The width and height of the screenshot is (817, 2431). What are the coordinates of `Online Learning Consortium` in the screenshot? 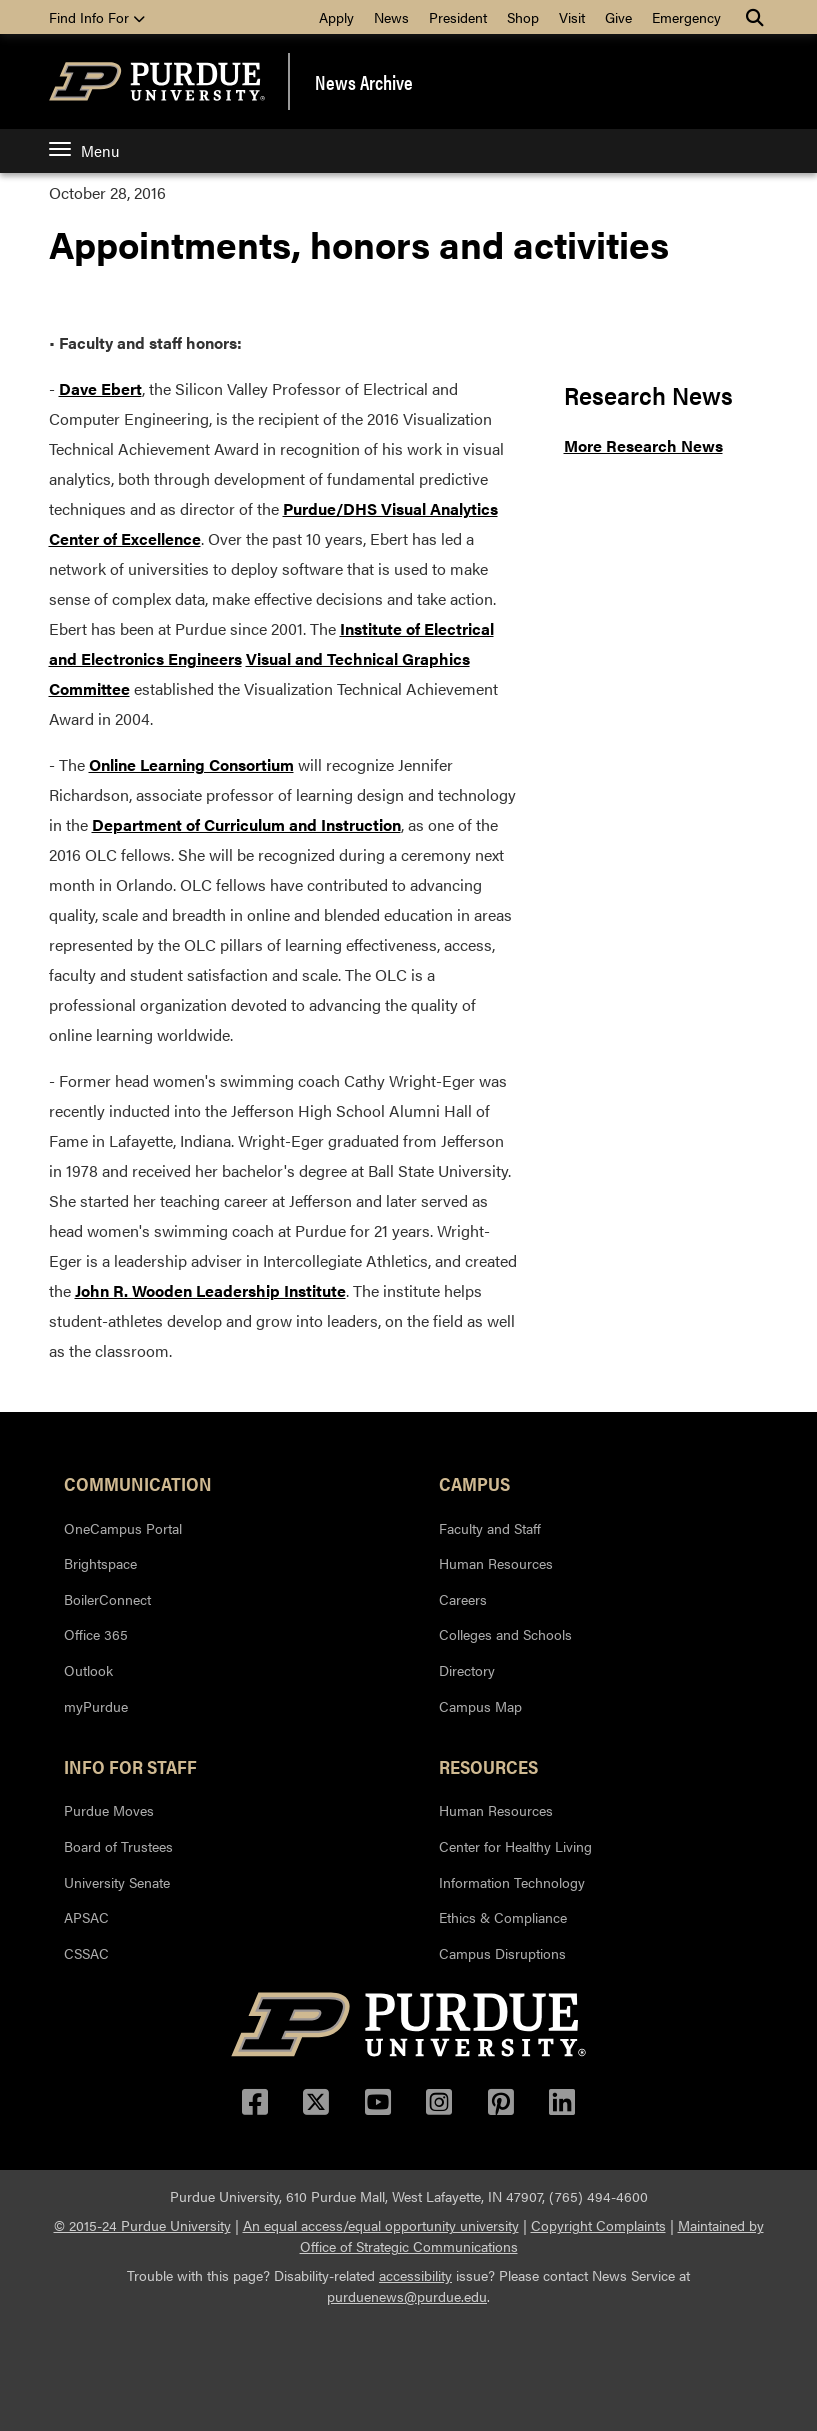 It's located at (191, 764).